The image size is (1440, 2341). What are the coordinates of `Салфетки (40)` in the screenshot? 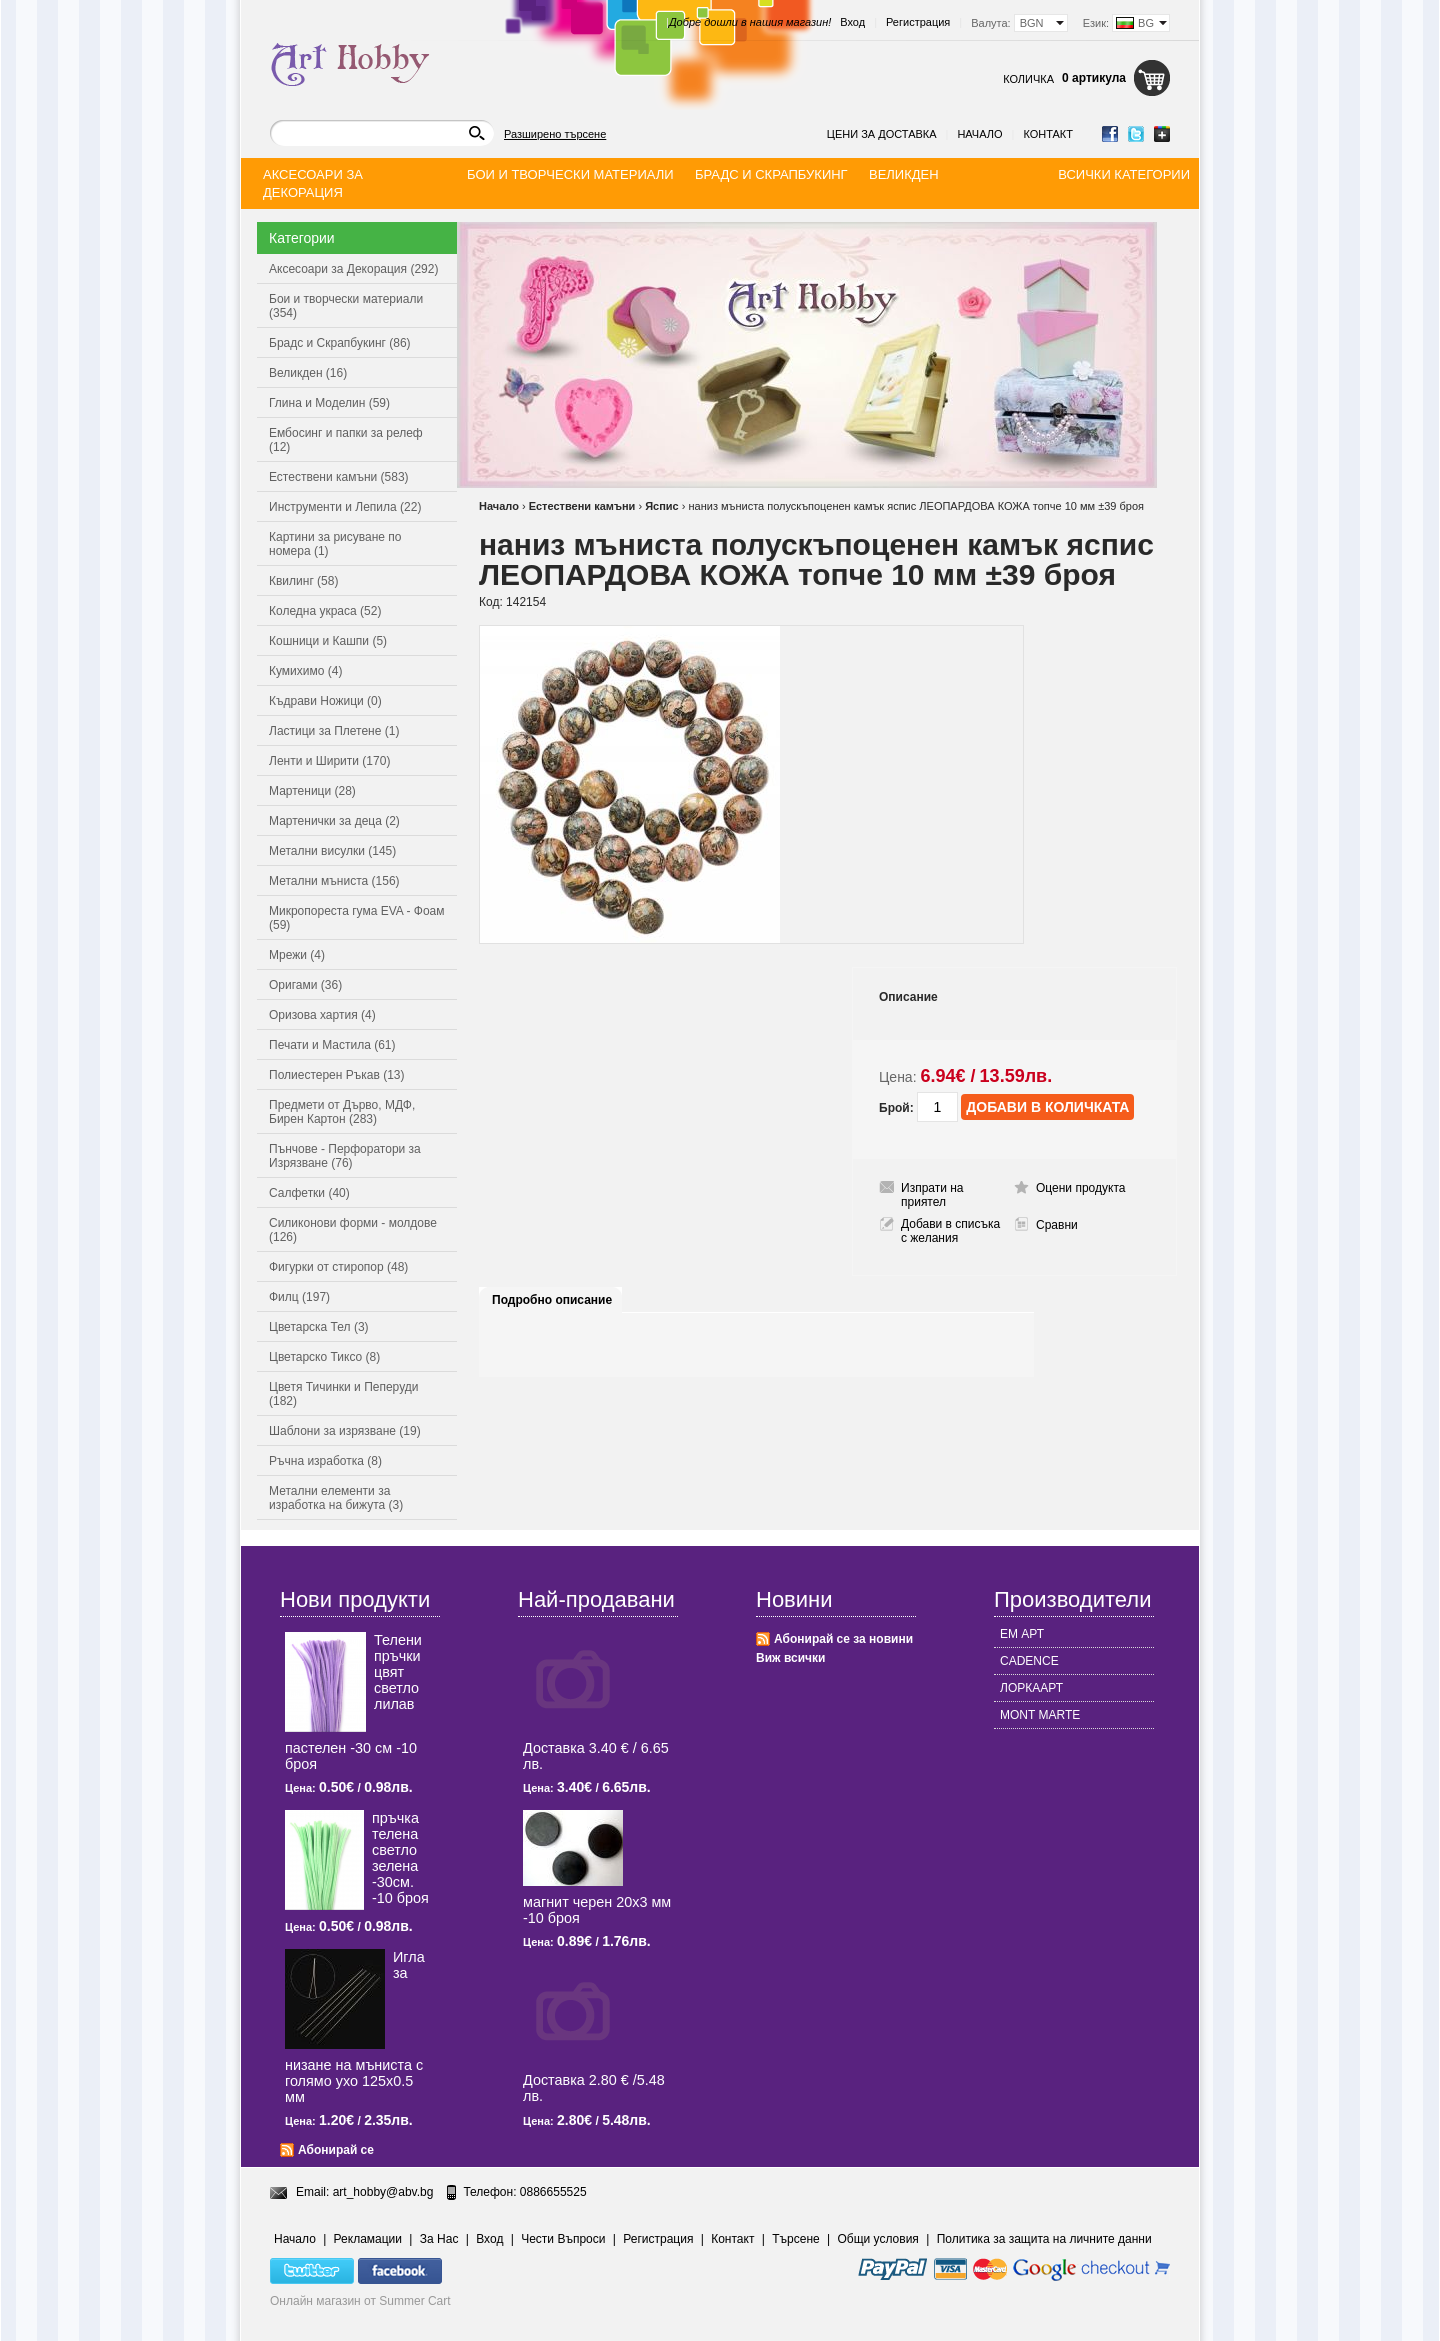 It's located at (309, 1193).